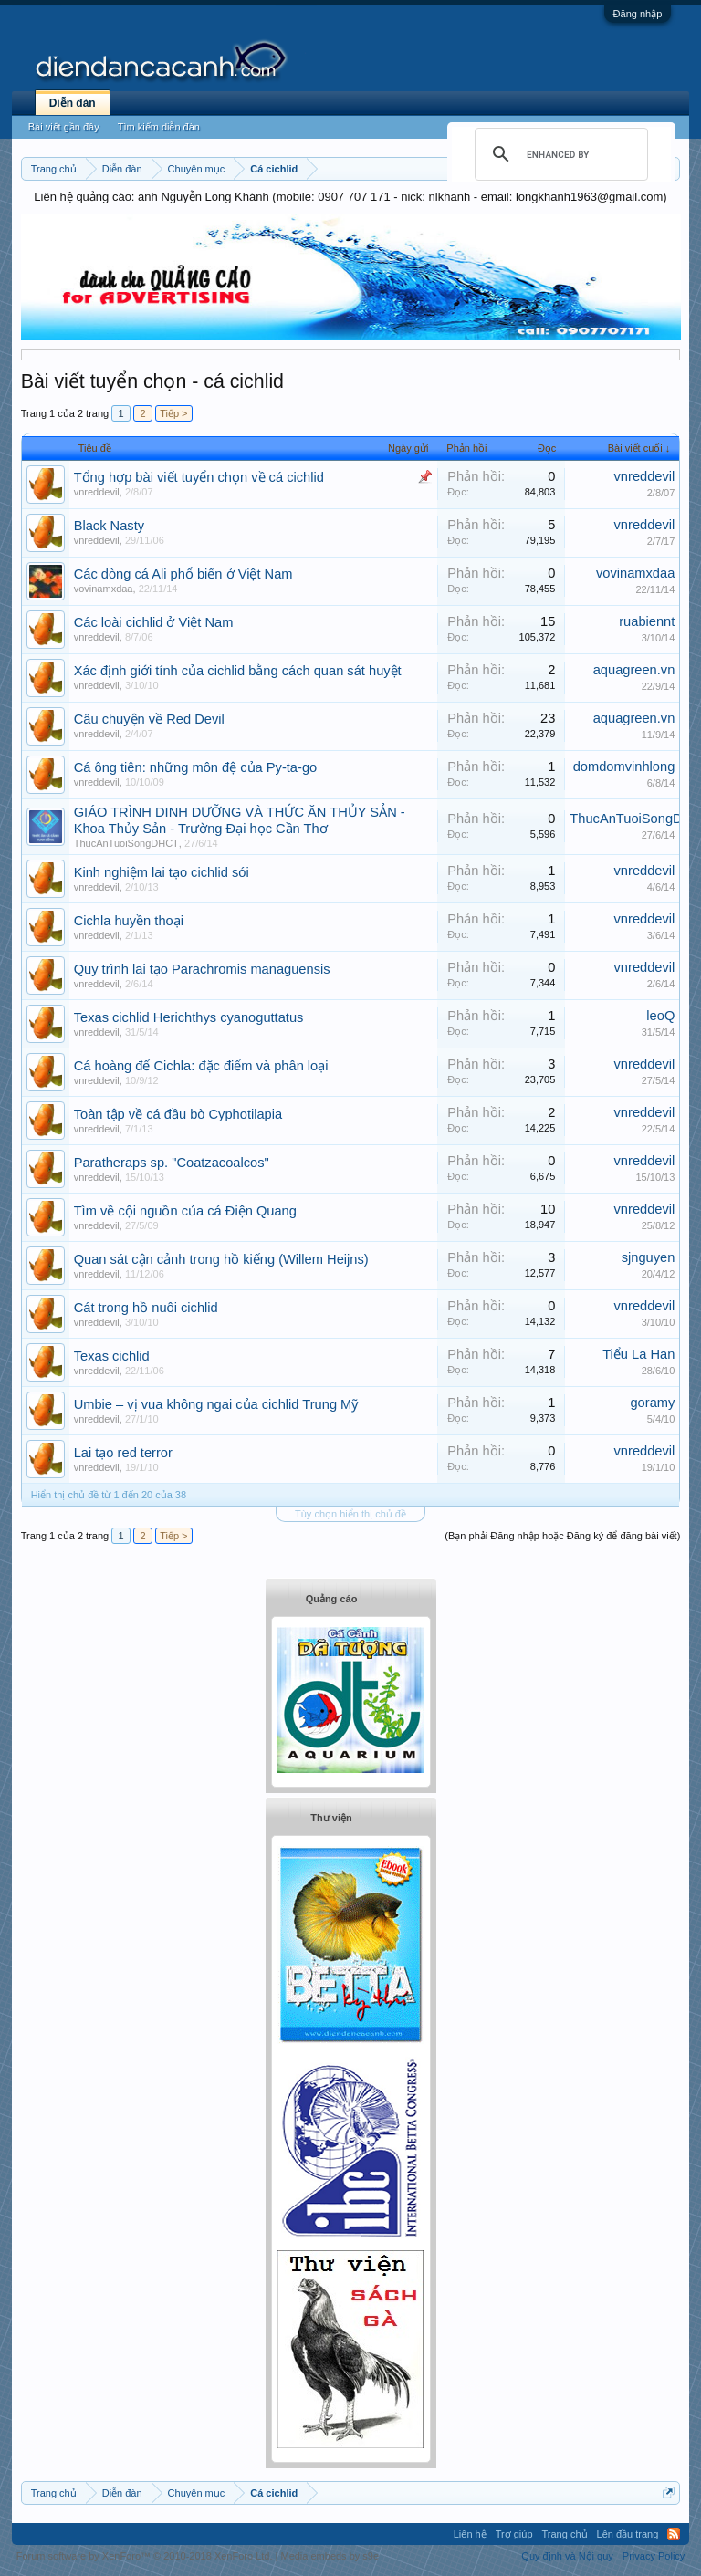 Image resolution: width=701 pixels, height=2576 pixels. What do you see at coordinates (185, 1211) in the screenshot?
I see `Tìm về cội nguồn của cá Điện Quang` at bounding box center [185, 1211].